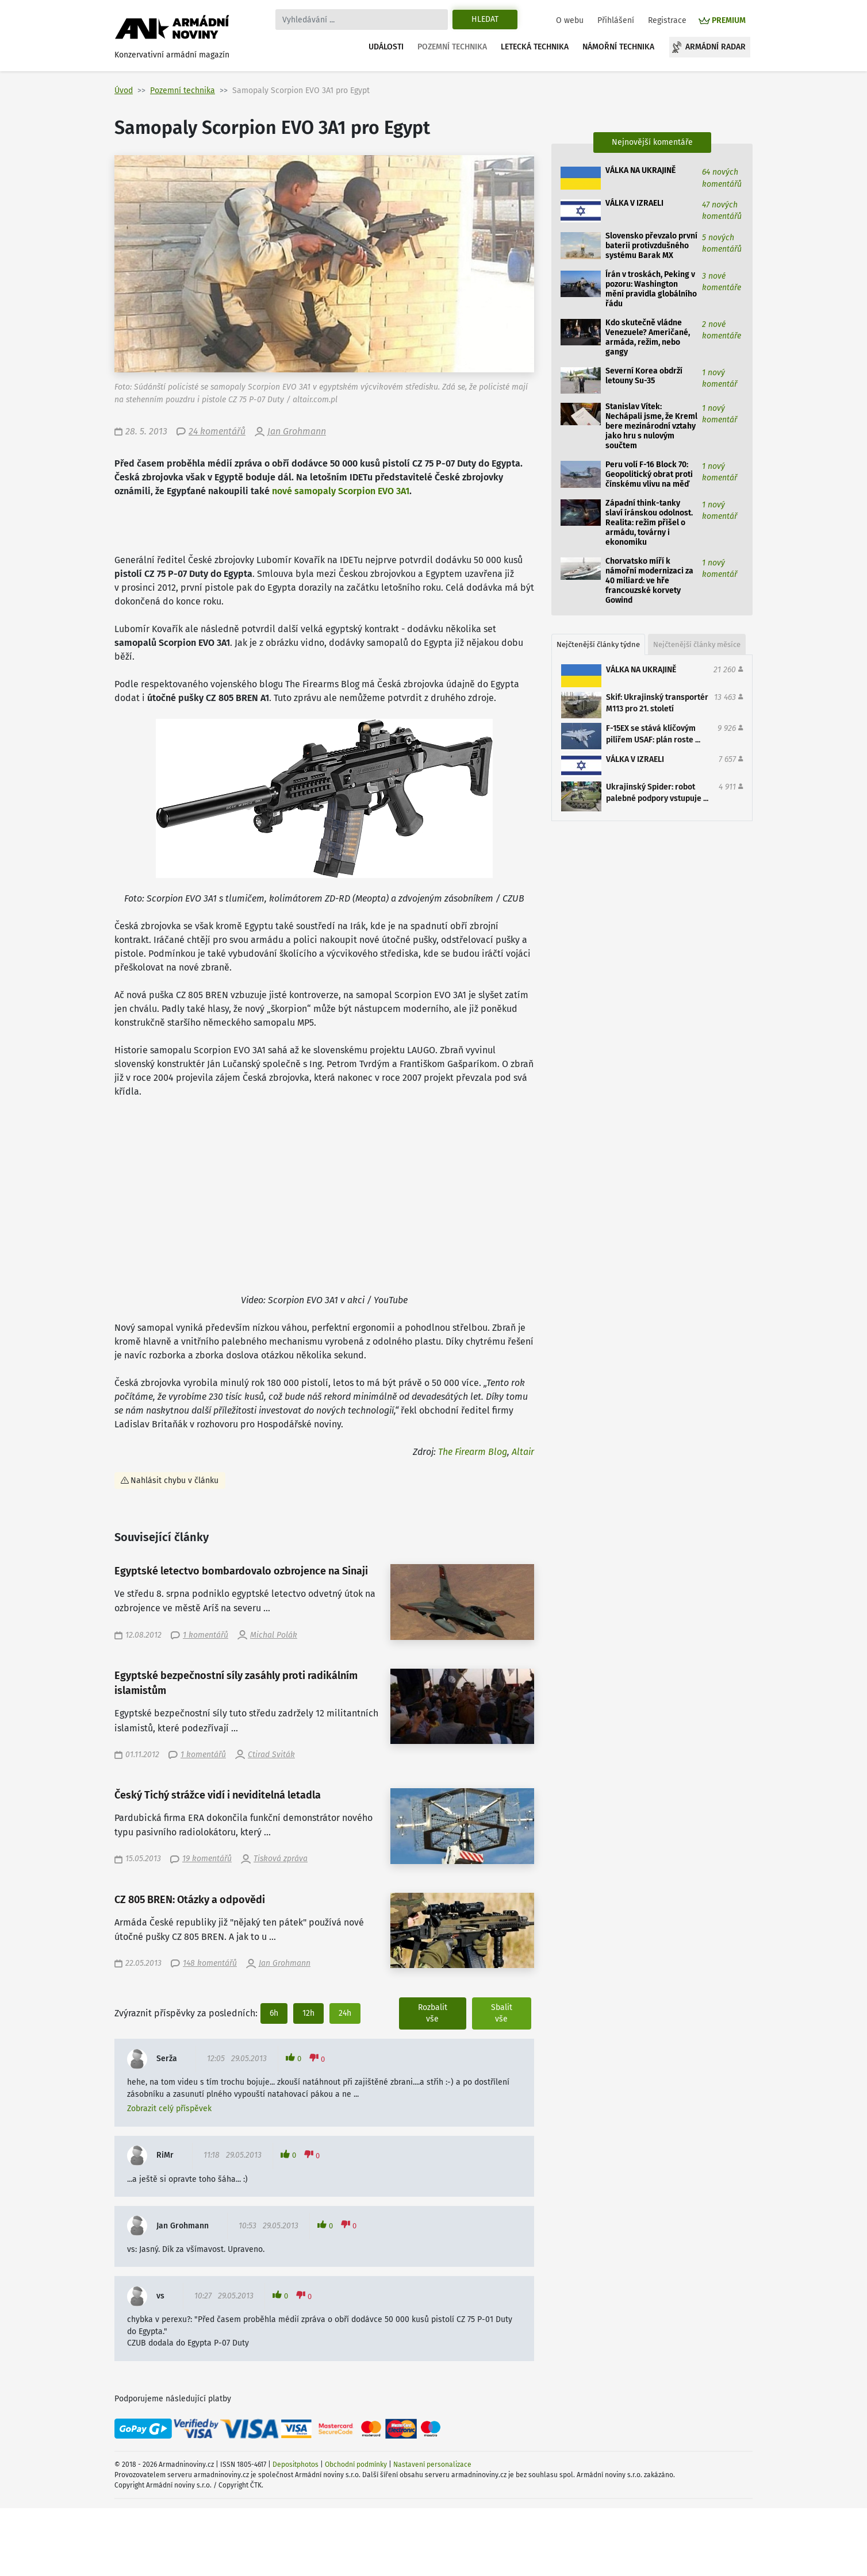 The image size is (867, 2576). I want to click on Registrace, so click(667, 20).